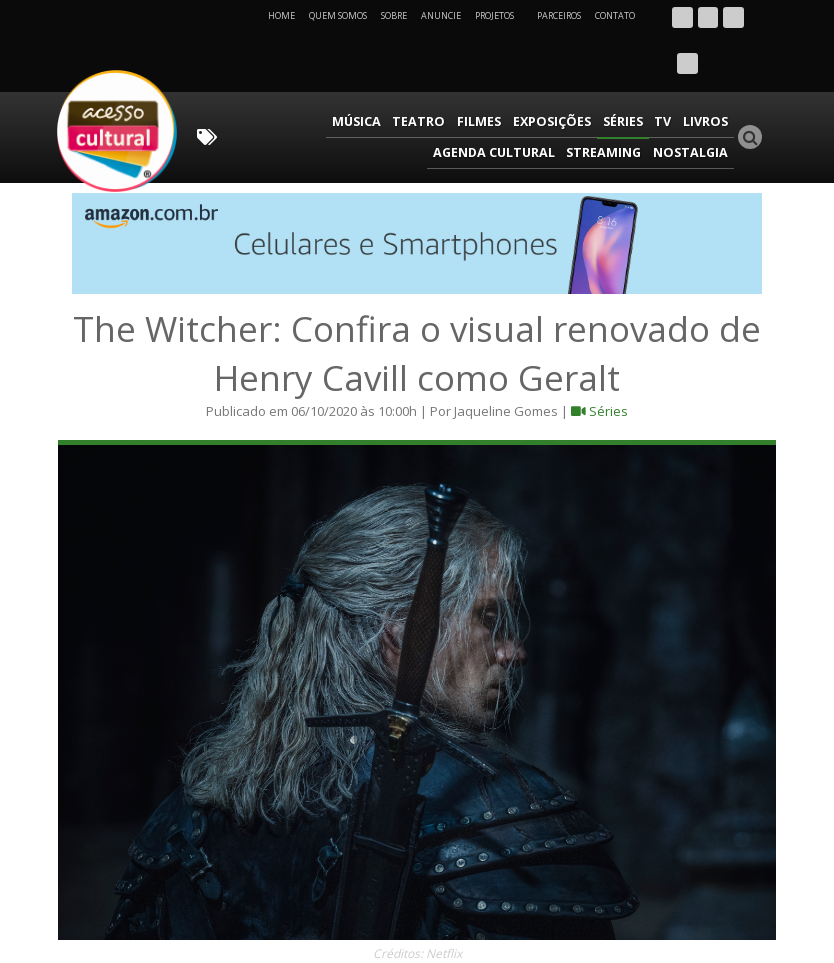 The height and width of the screenshot is (963, 834). Describe the element at coordinates (281, 15) in the screenshot. I see `Home` at that location.